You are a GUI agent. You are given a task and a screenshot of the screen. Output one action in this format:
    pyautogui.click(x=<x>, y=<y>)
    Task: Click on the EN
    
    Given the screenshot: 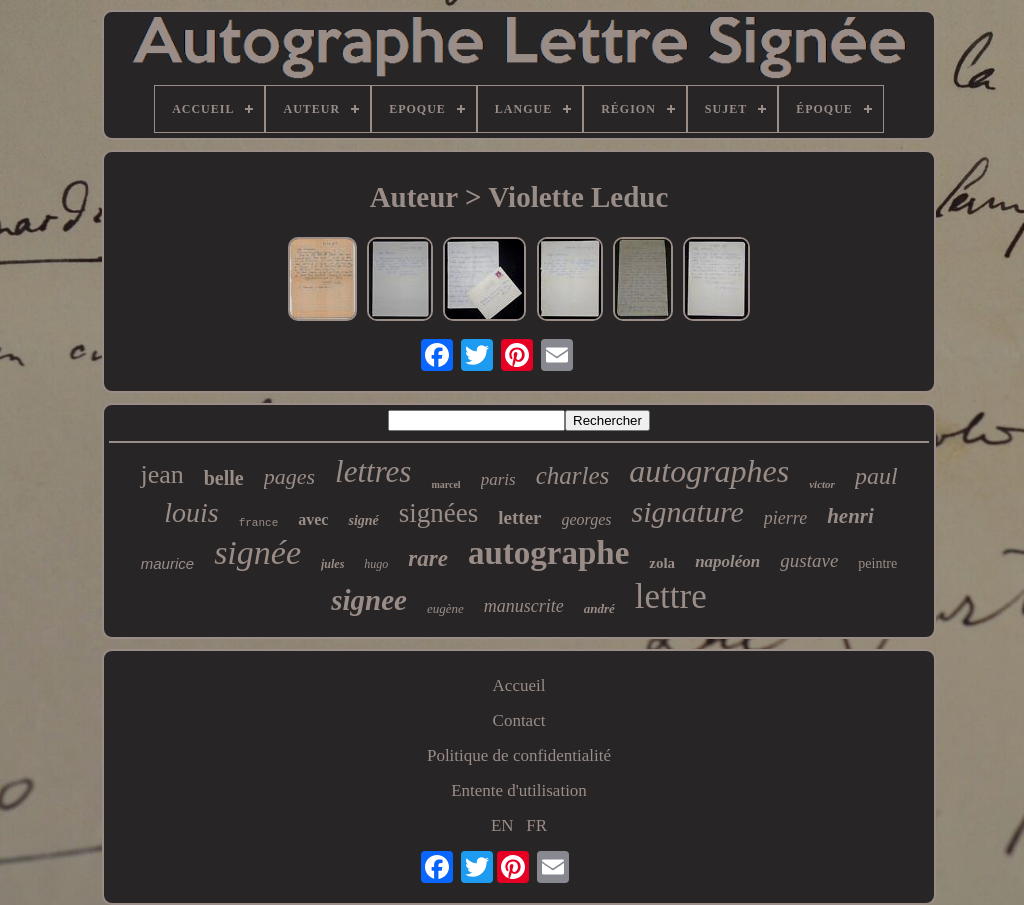 What is the action you would take?
    pyautogui.click(x=502, y=825)
    